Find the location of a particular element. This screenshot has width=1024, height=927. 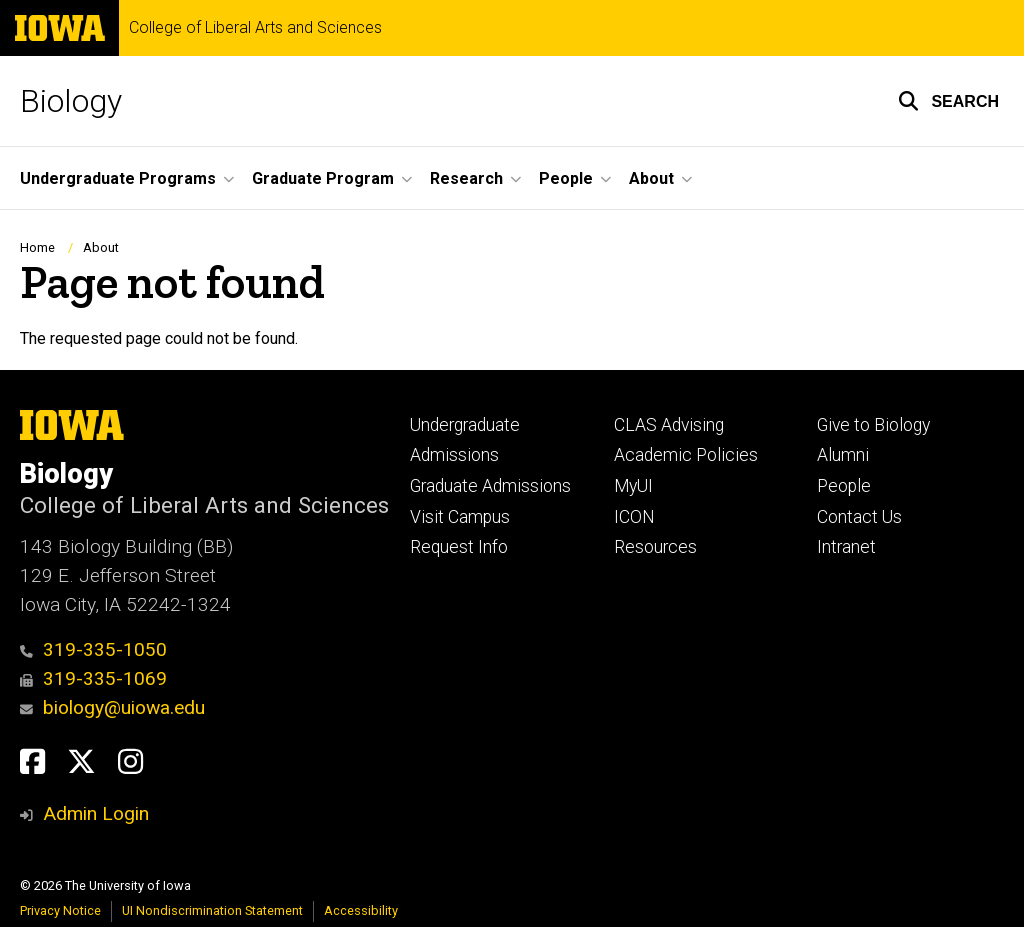

About [button] is located at coordinates (651, 178).